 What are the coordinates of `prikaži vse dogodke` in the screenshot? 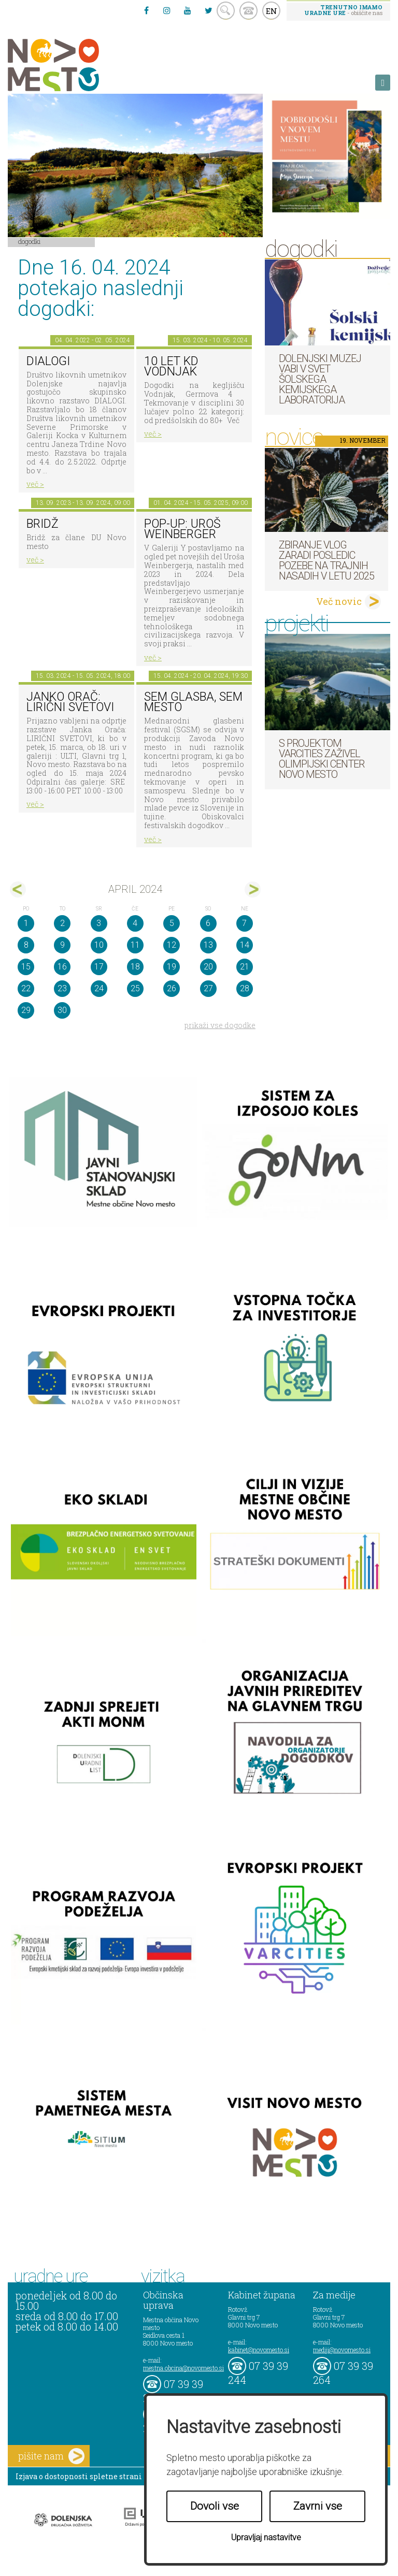 It's located at (219, 1025).